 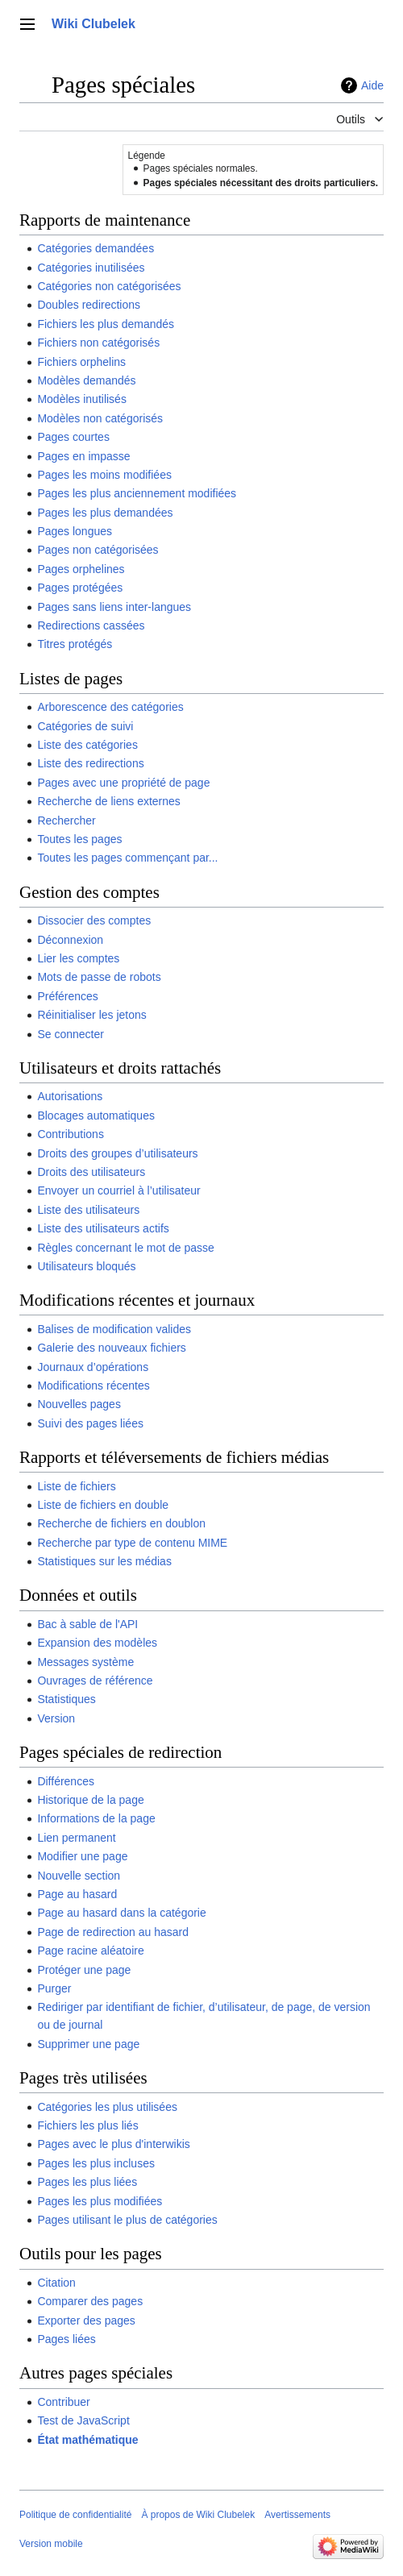 I want to click on Règles concernant le mot de passe, so click(x=125, y=1247).